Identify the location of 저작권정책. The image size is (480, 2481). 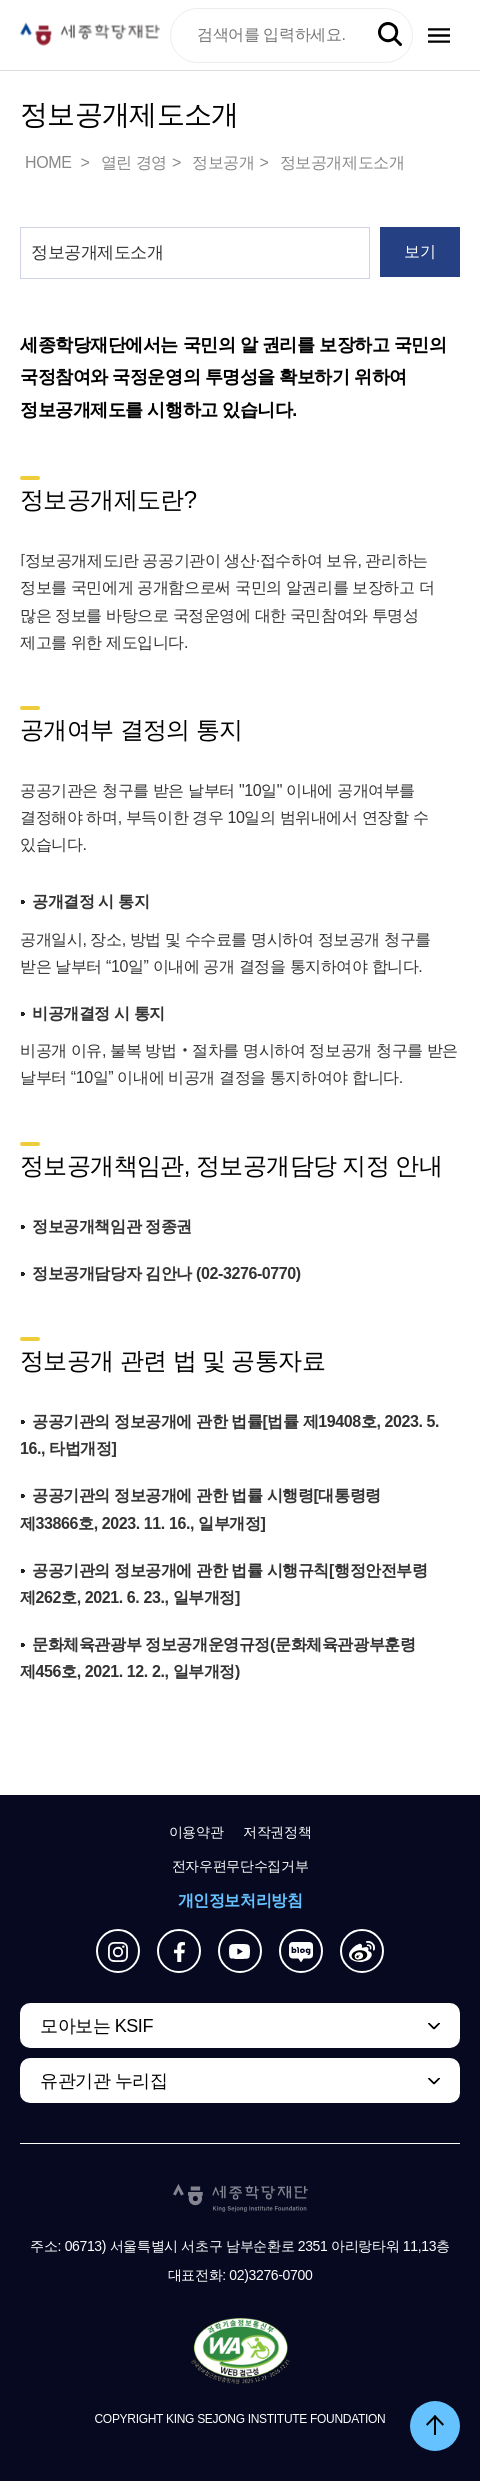
(277, 1832).